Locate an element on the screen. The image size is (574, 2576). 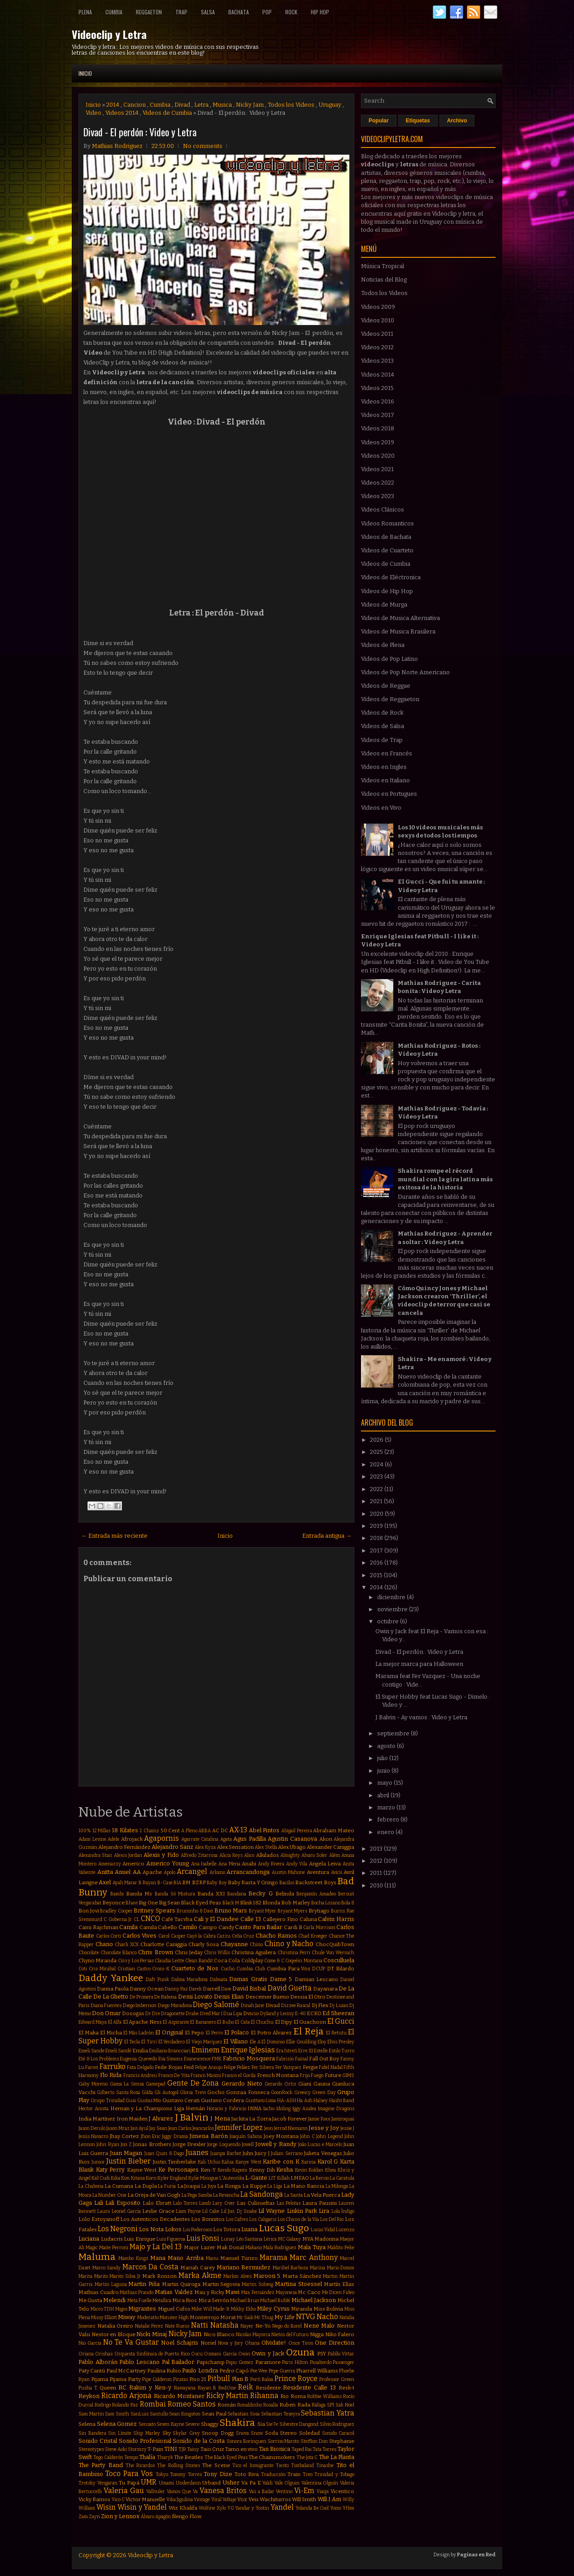
Liam Payne is located at coordinates (188, 2211).